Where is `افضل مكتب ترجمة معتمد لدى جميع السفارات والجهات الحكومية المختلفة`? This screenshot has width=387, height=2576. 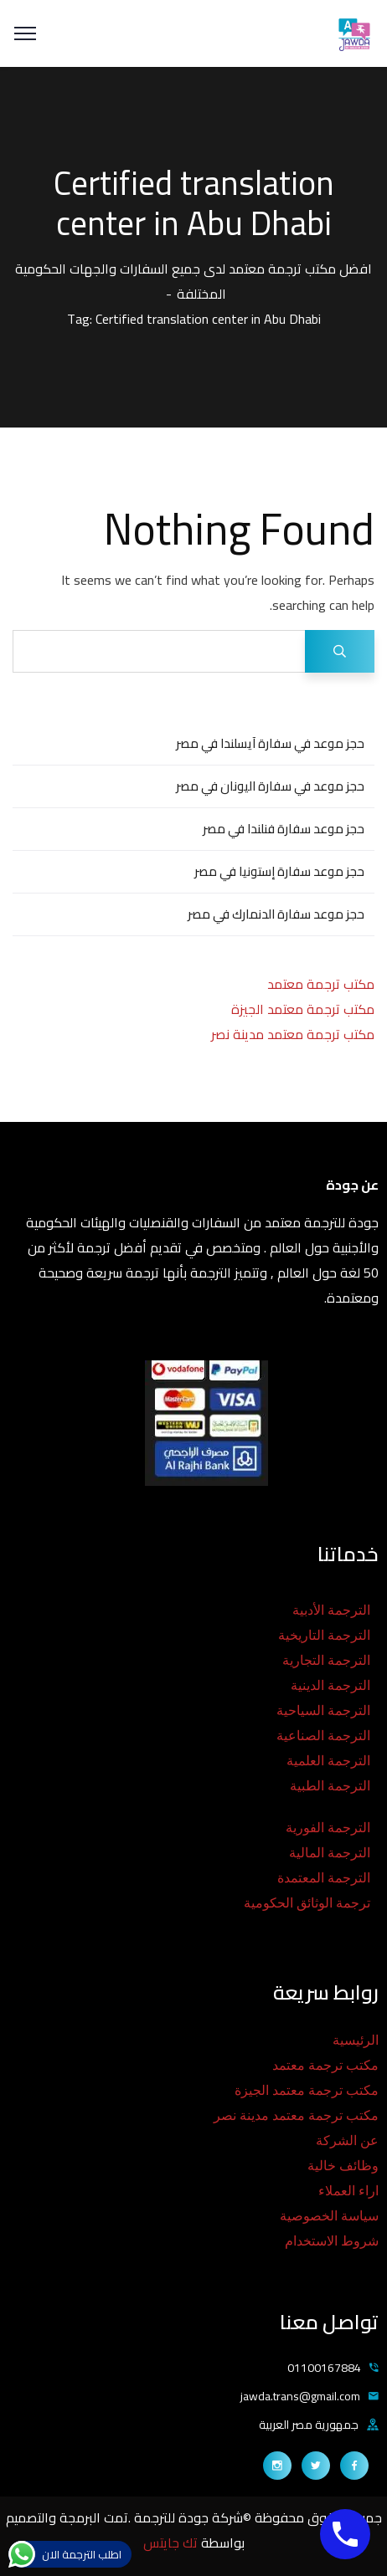 افضل مكتب ترجمة معتمد لدى جميع السفارات والجهات الحكومية المختلفة is located at coordinates (193, 281).